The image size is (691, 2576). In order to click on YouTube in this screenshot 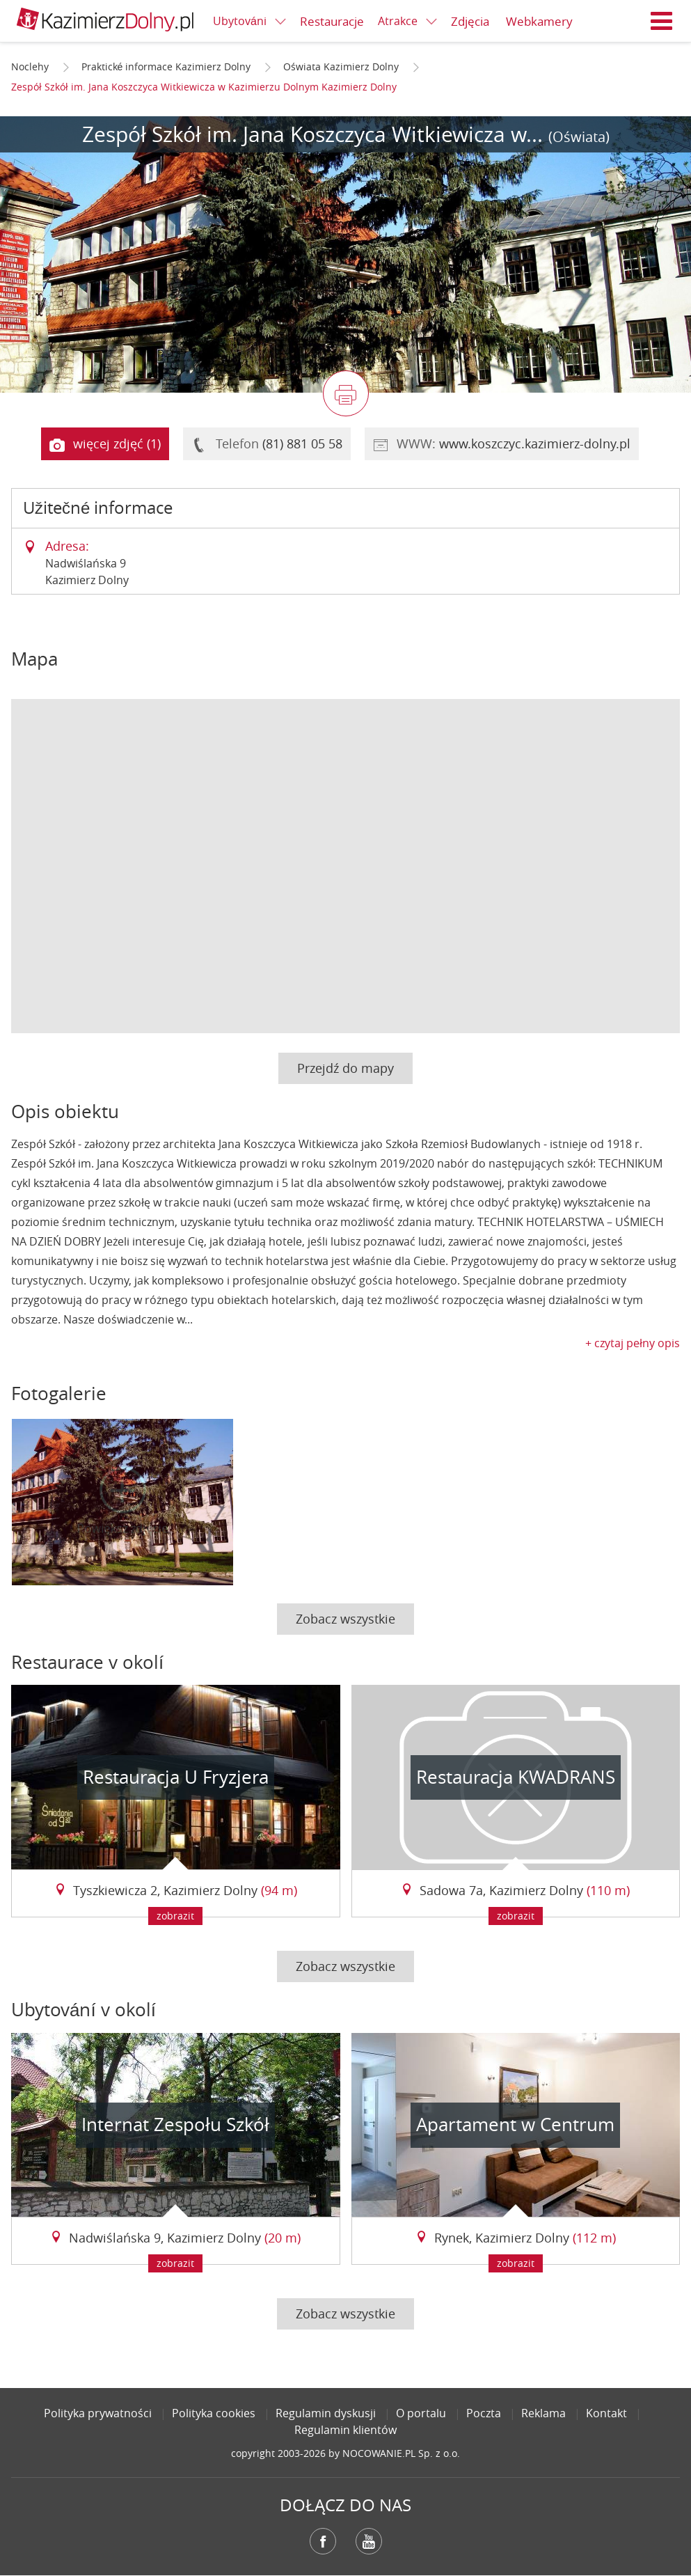, I will do `click(369, 2541)`.